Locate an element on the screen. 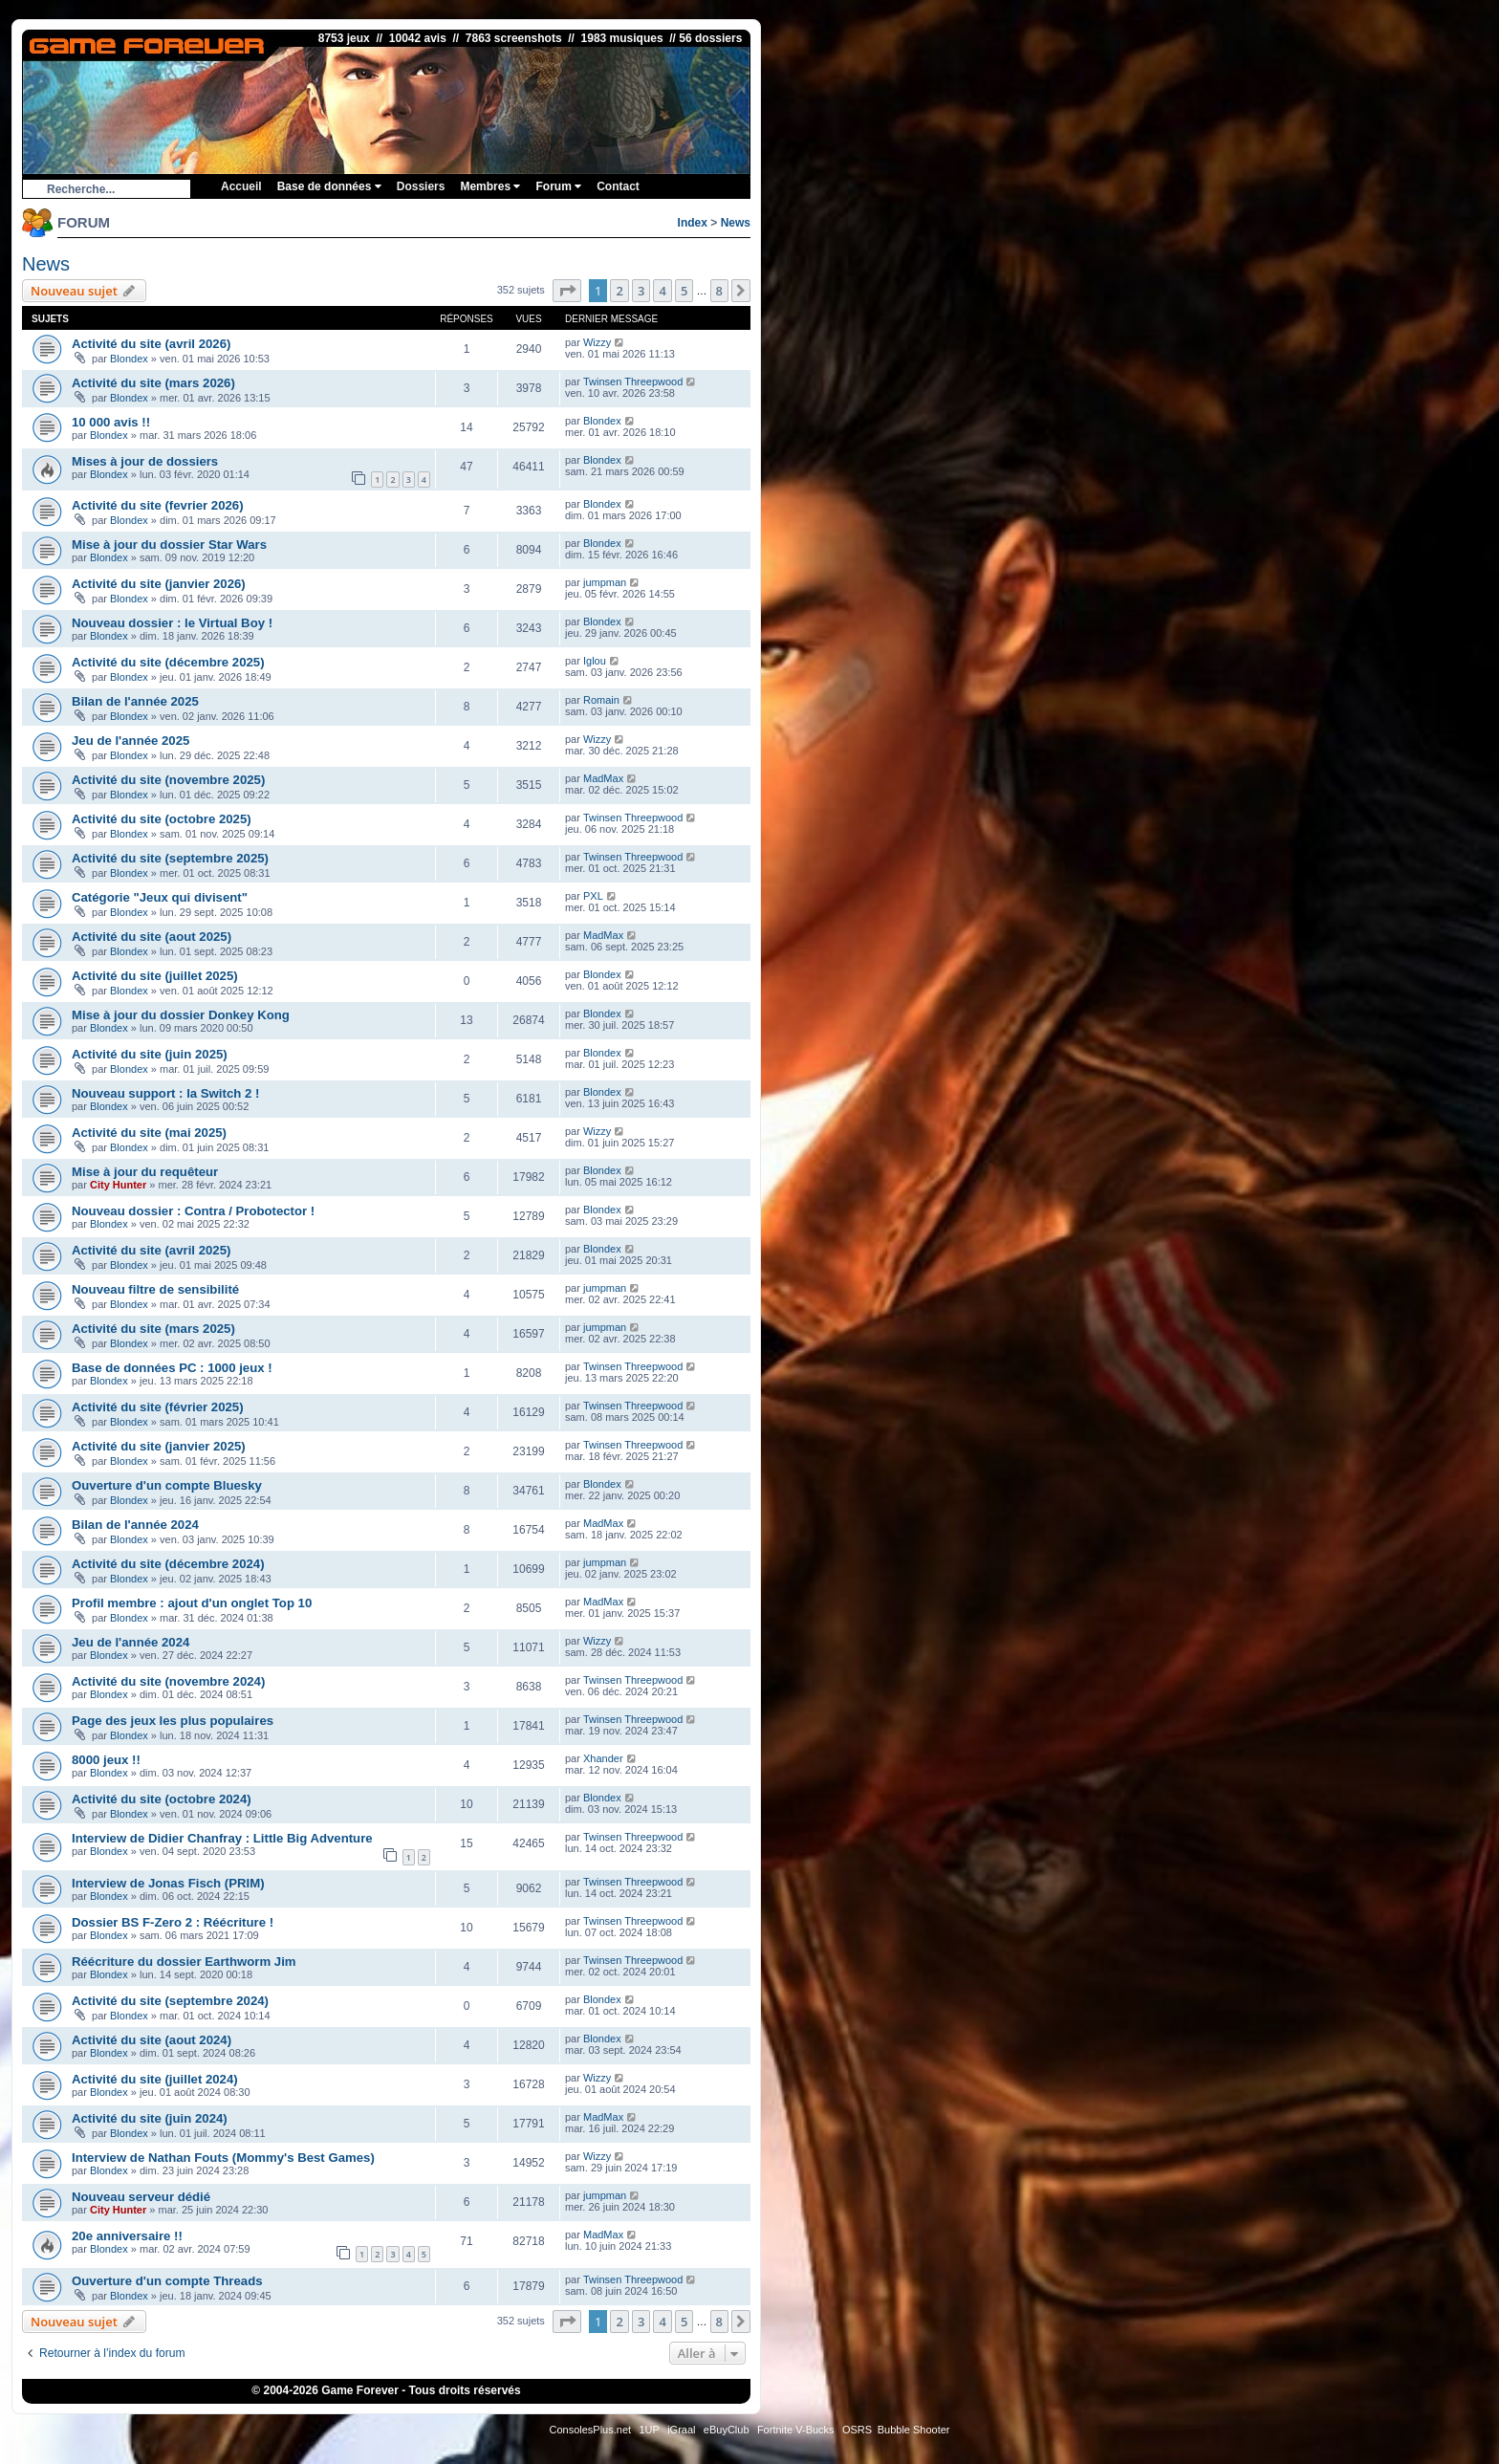 This screenshot has height=2464, width=1499. Activité du site (aout 2024) is located at coordinates (151, 2040).